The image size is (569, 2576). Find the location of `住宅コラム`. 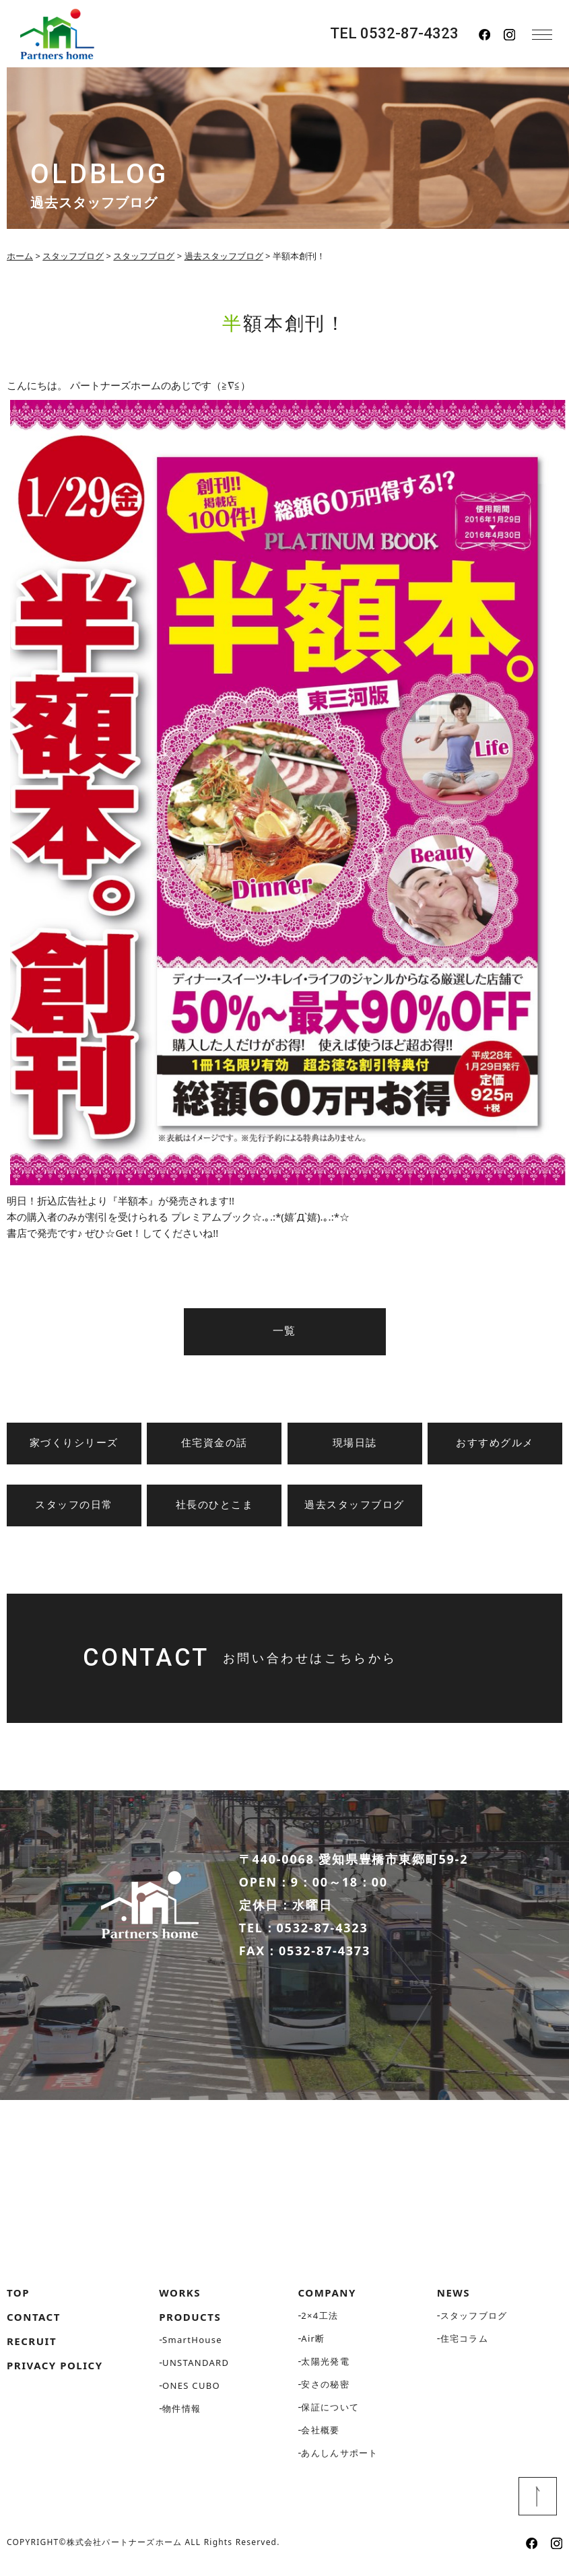

住宅コラム is located at coordinates (464, 2344).